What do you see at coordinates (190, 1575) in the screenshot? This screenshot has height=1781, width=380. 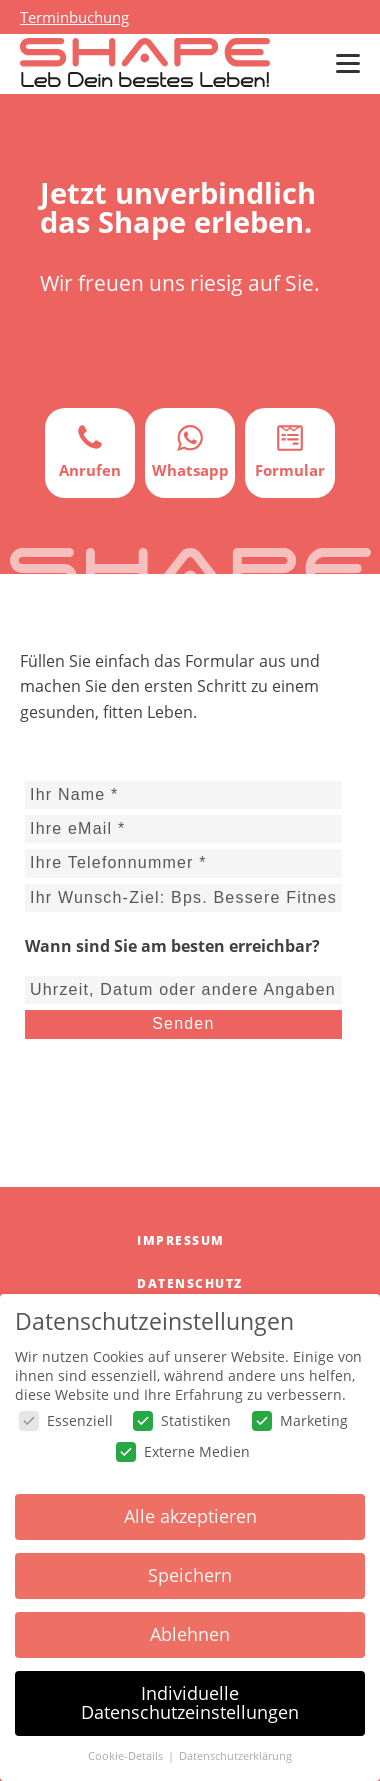 I see `Speichern [button]` at bounding box center [190, 1575].